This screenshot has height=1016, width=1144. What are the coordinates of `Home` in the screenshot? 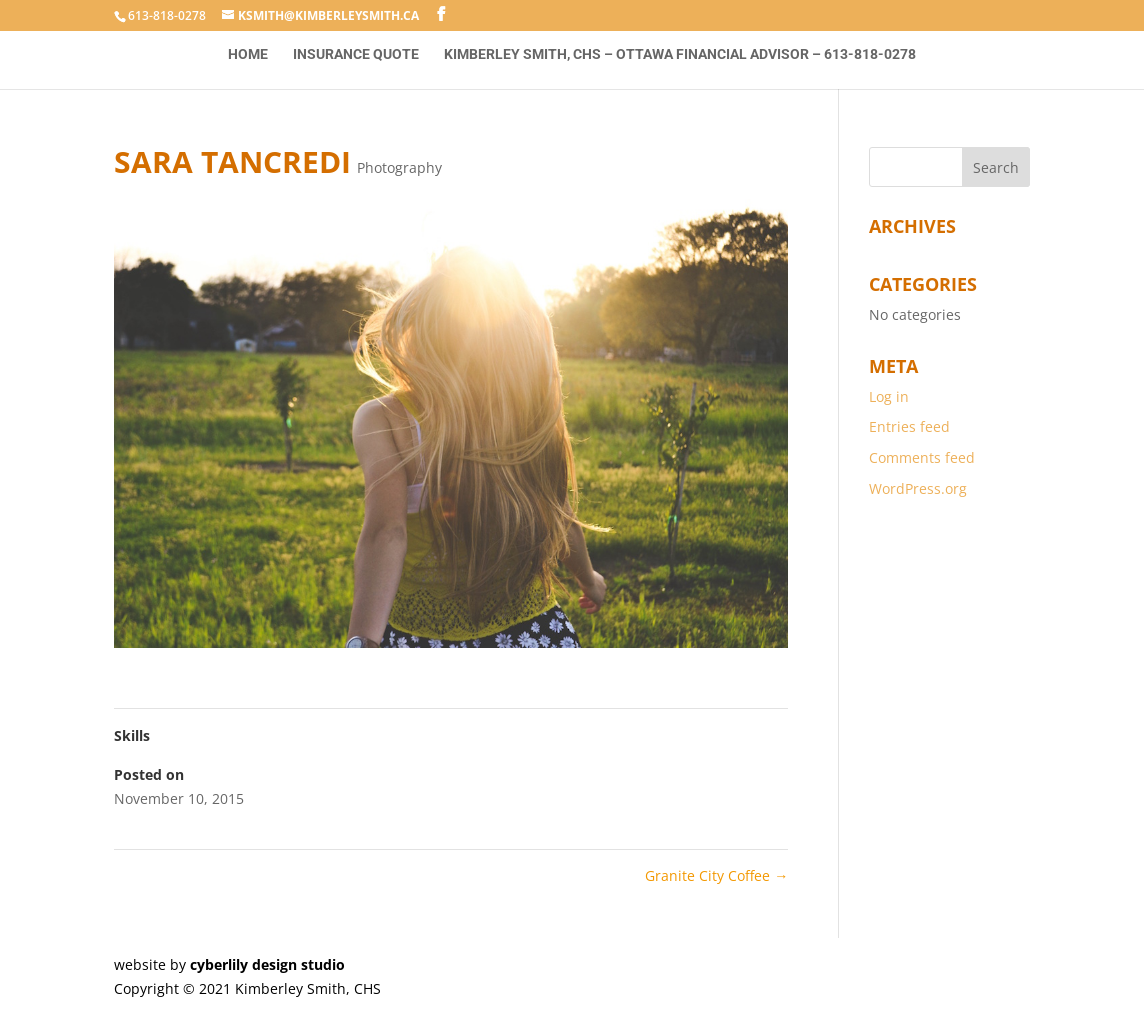 It's located at (248, 54).